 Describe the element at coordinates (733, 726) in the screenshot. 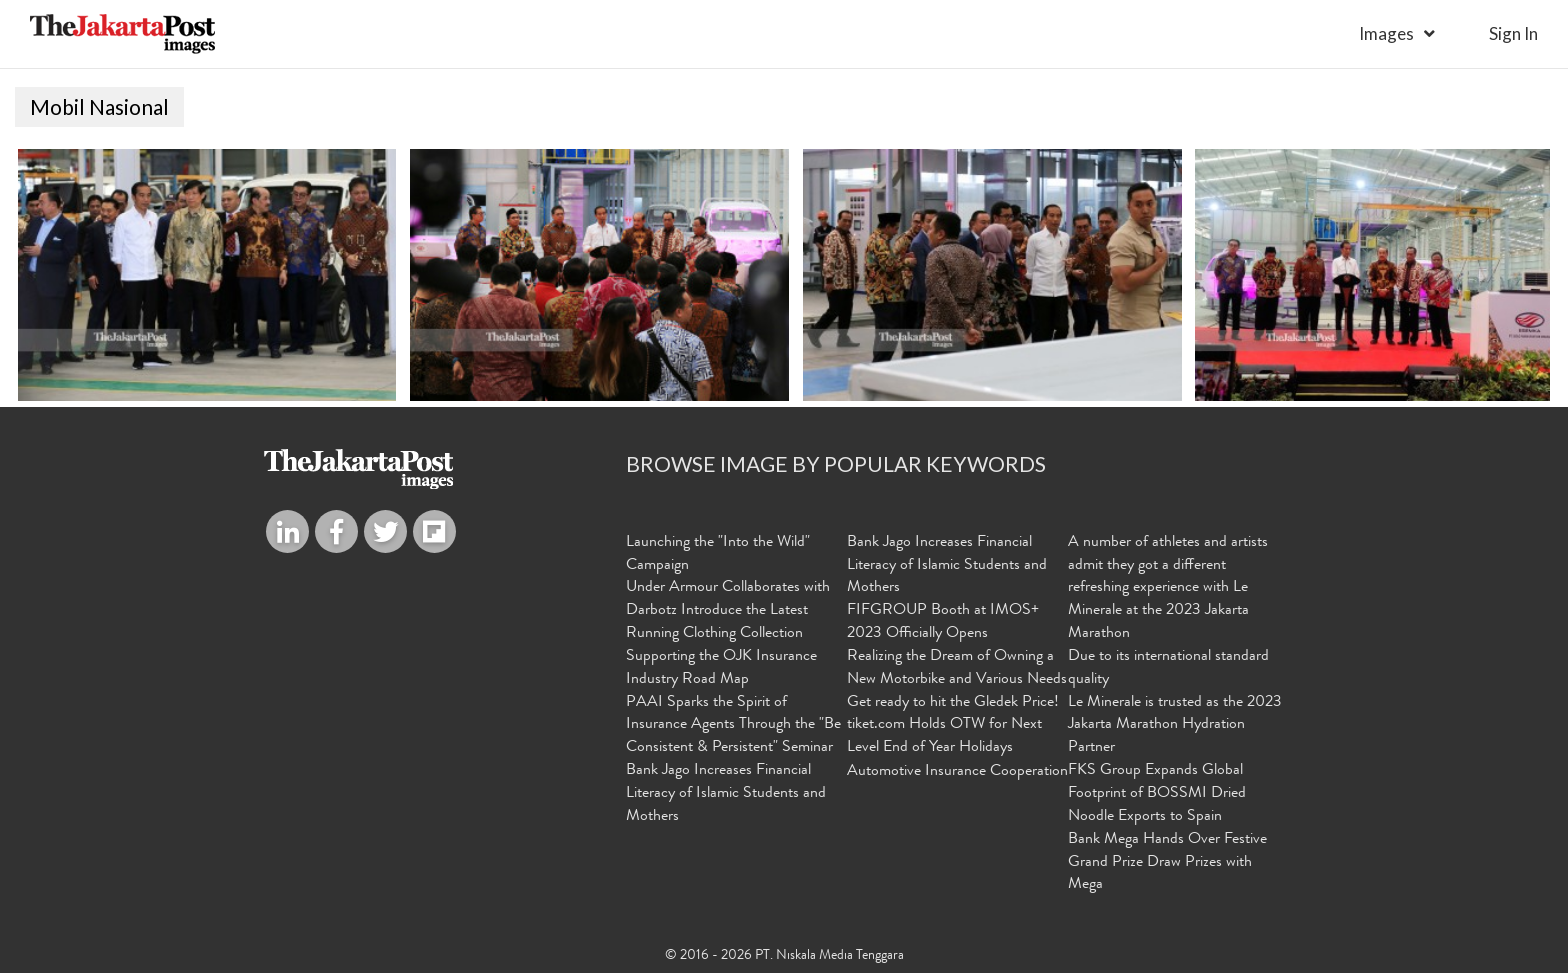

I see `PAAI Sparks the Spirit of Insurance Agents Through the "Be Consistent & Persistent" Seminar` at that location.